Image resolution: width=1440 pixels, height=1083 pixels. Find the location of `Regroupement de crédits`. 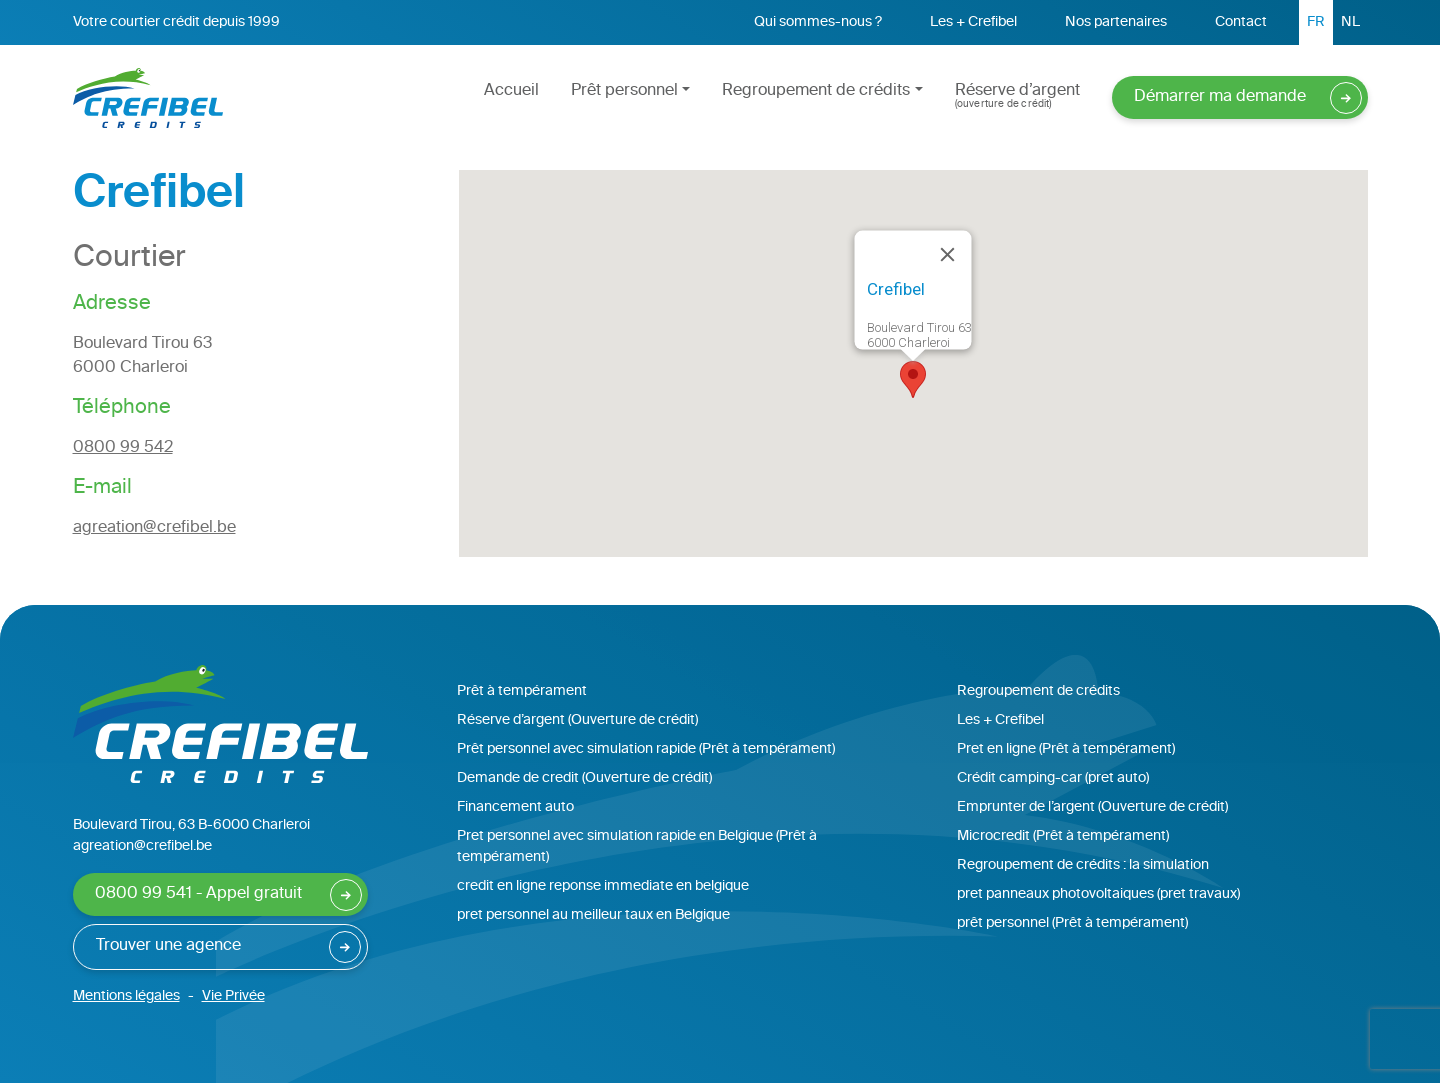

Regroupement de crédits is located at coordinates (816, 91).